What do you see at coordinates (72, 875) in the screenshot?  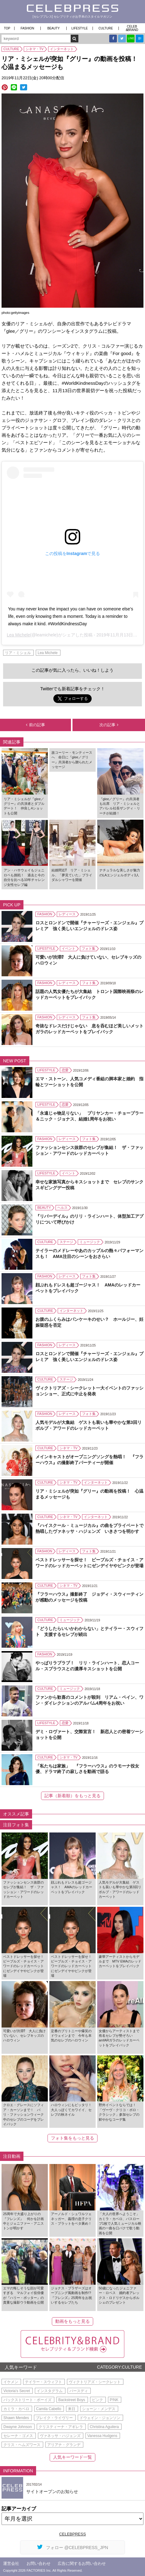 I see `結婚間近⁉︎ リア・ミシェル、「夢見ていた」ブライダルシャワーを開催` at bounding box center [72, 875].